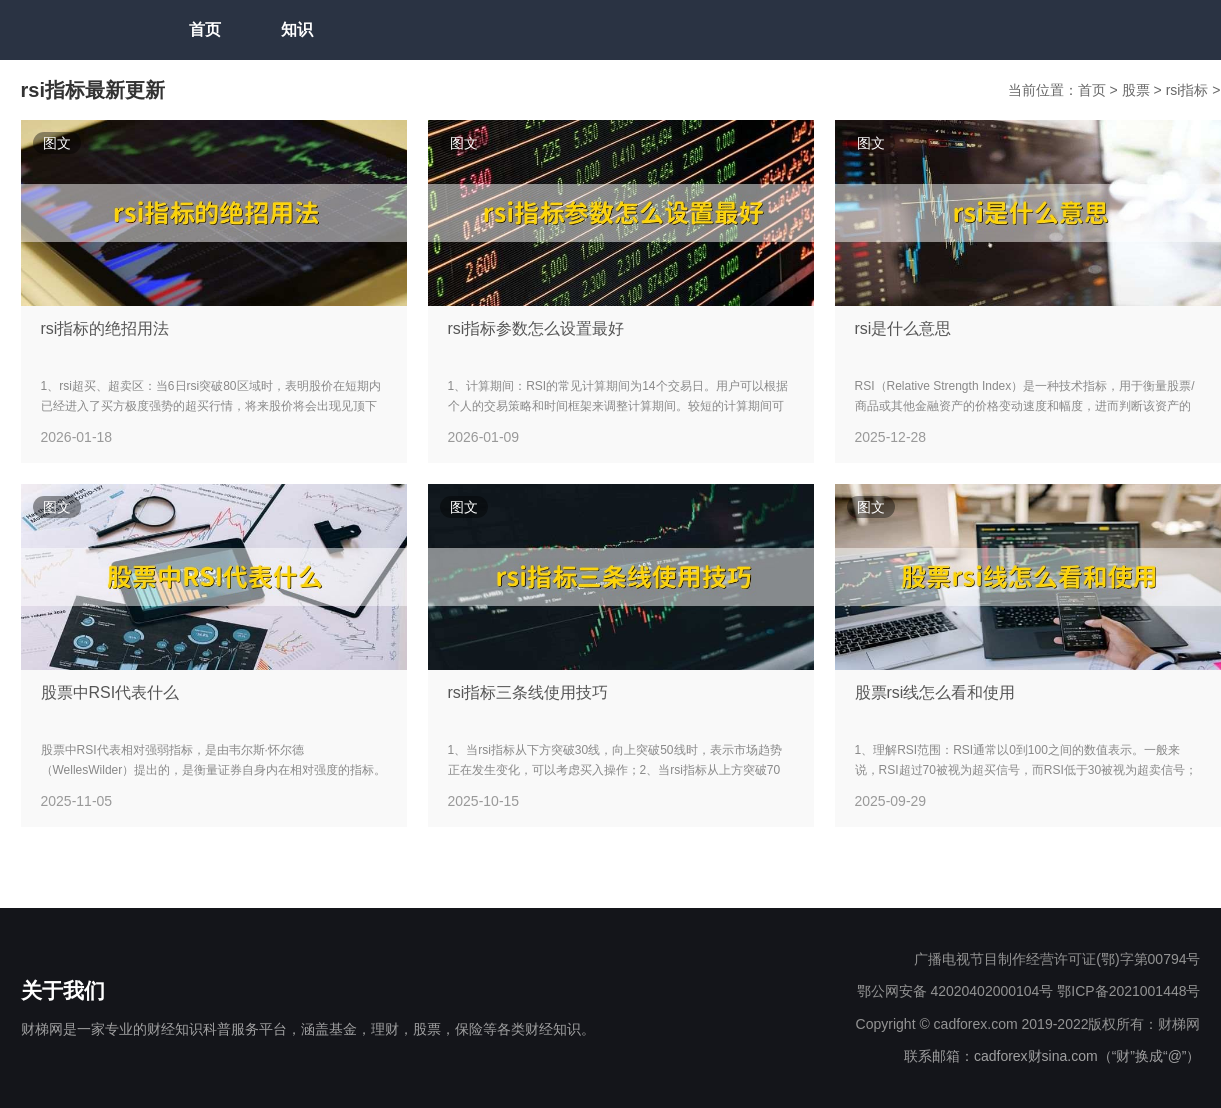  I want to click on rsi指标三条线使用技巧, so click(528, 692).